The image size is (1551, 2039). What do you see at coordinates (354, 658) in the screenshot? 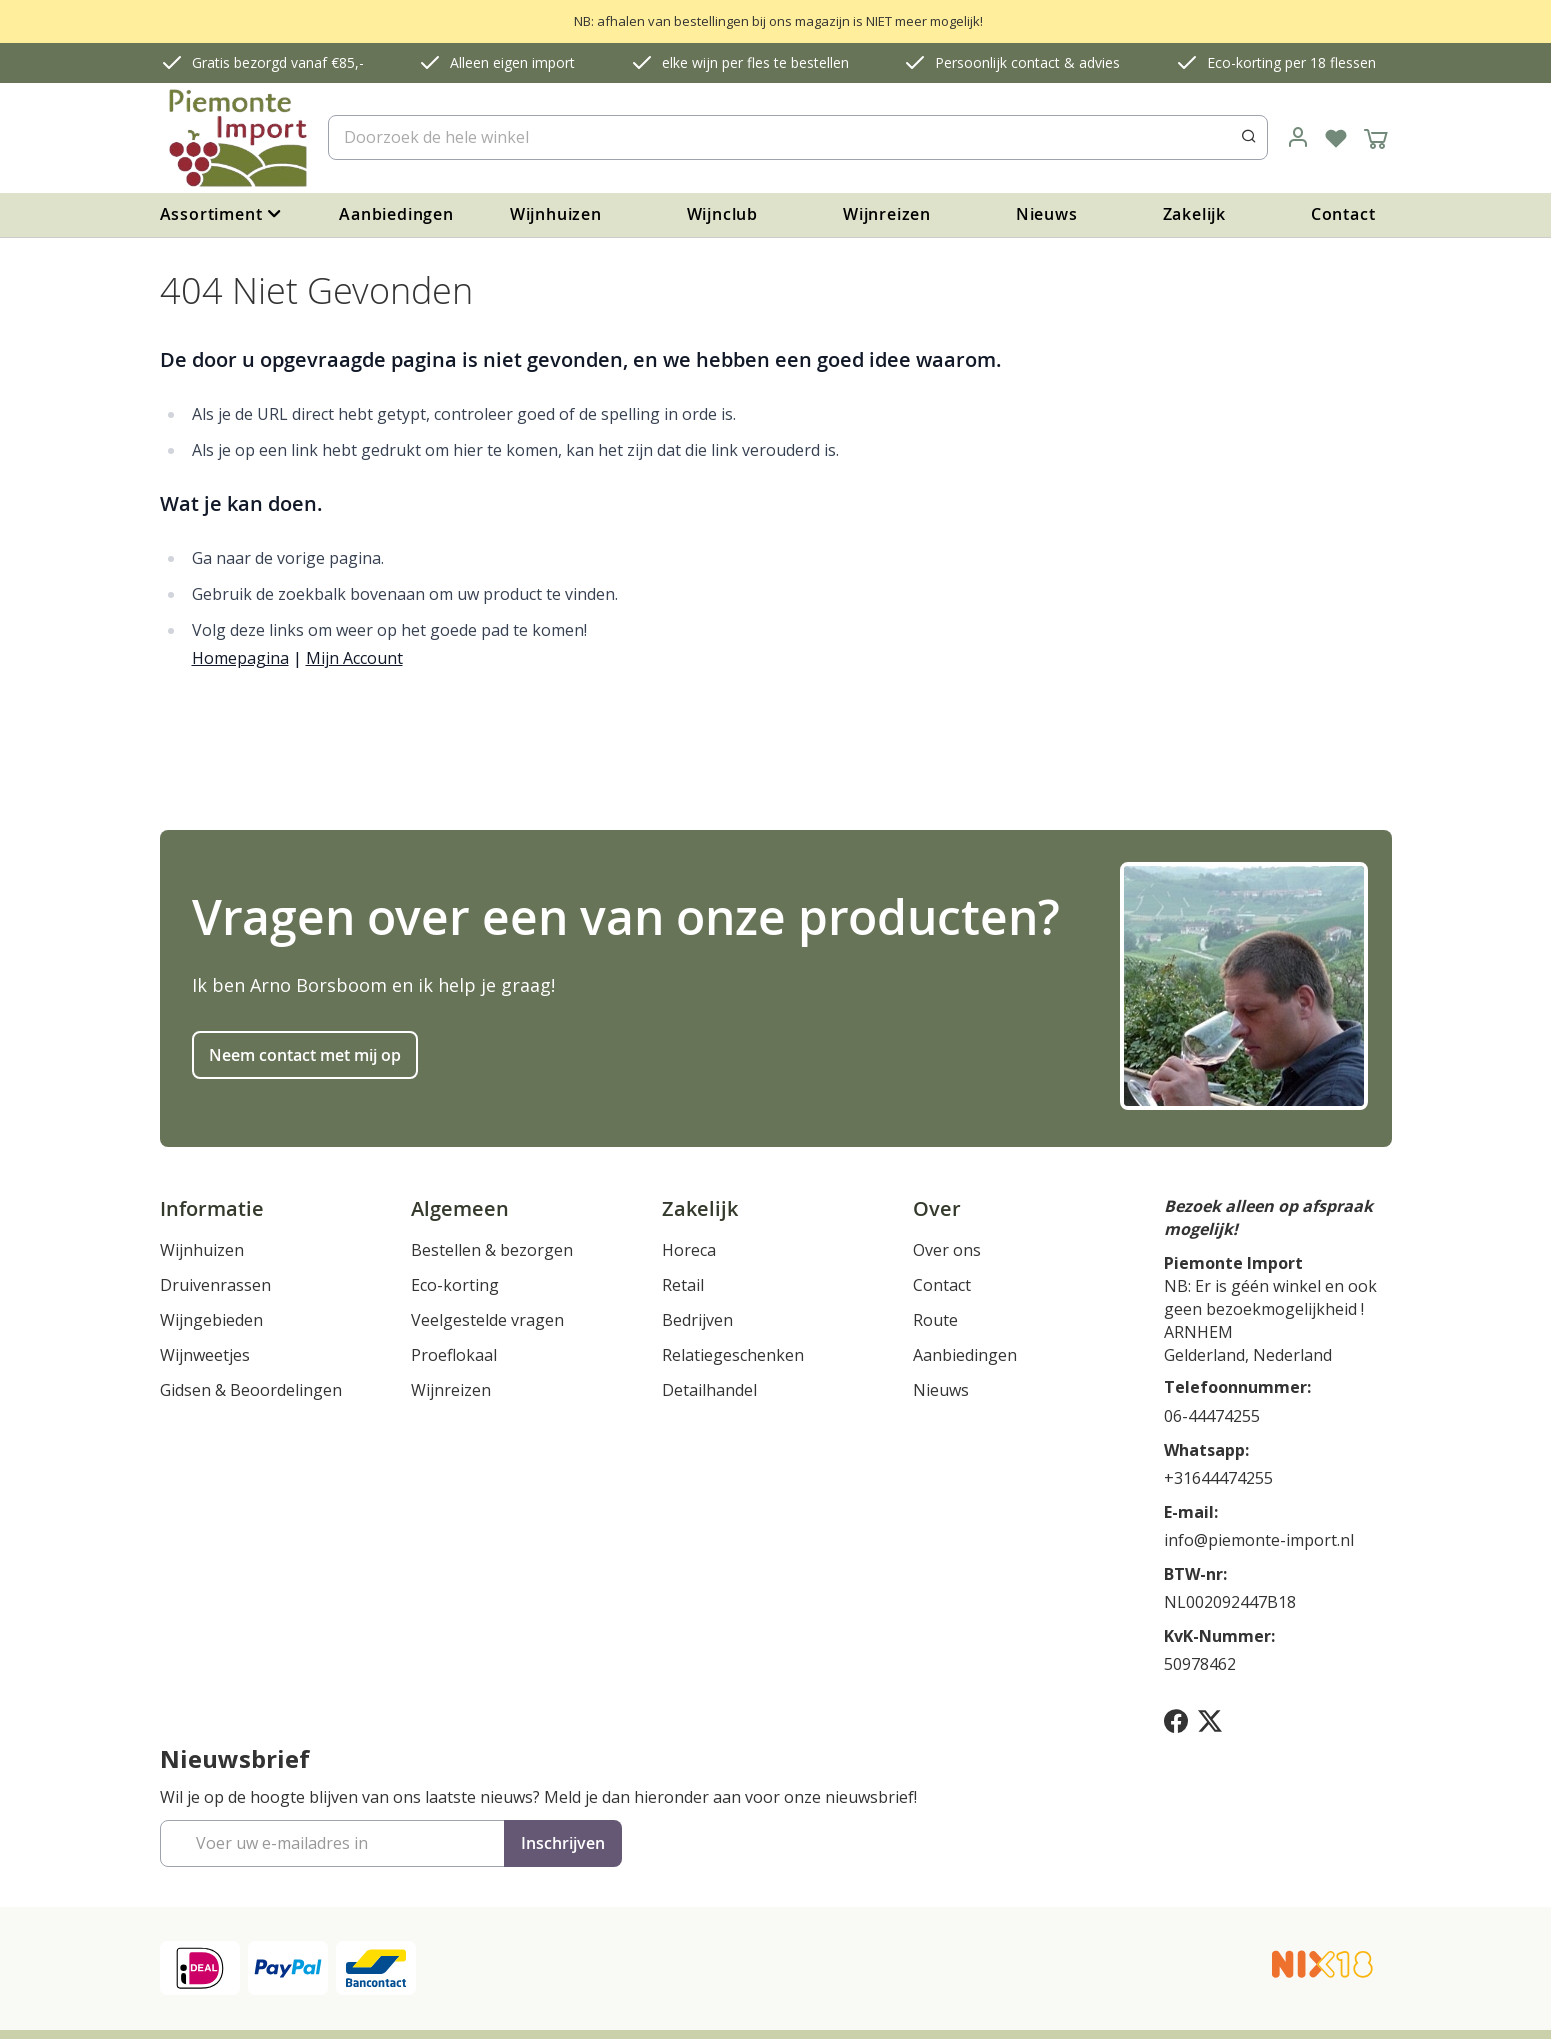
I see `Mijn Account` at bounding box center [354, 658].